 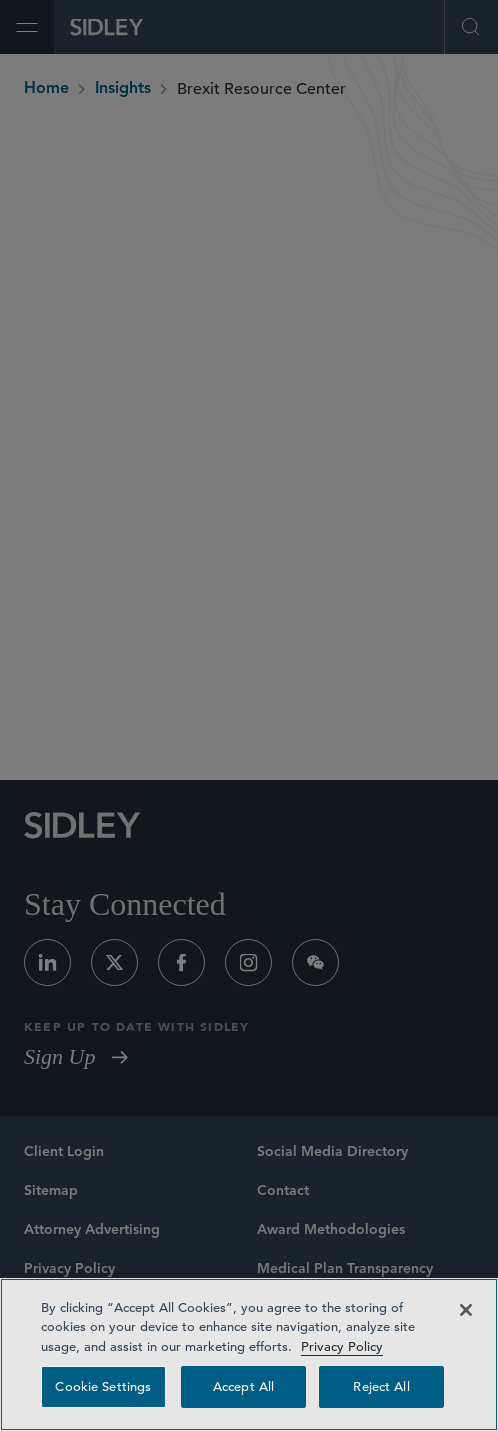 I want to click on Cookie Settings [Cookie Settings, Opens the preference center dialog], so click(x=103, y=1386).